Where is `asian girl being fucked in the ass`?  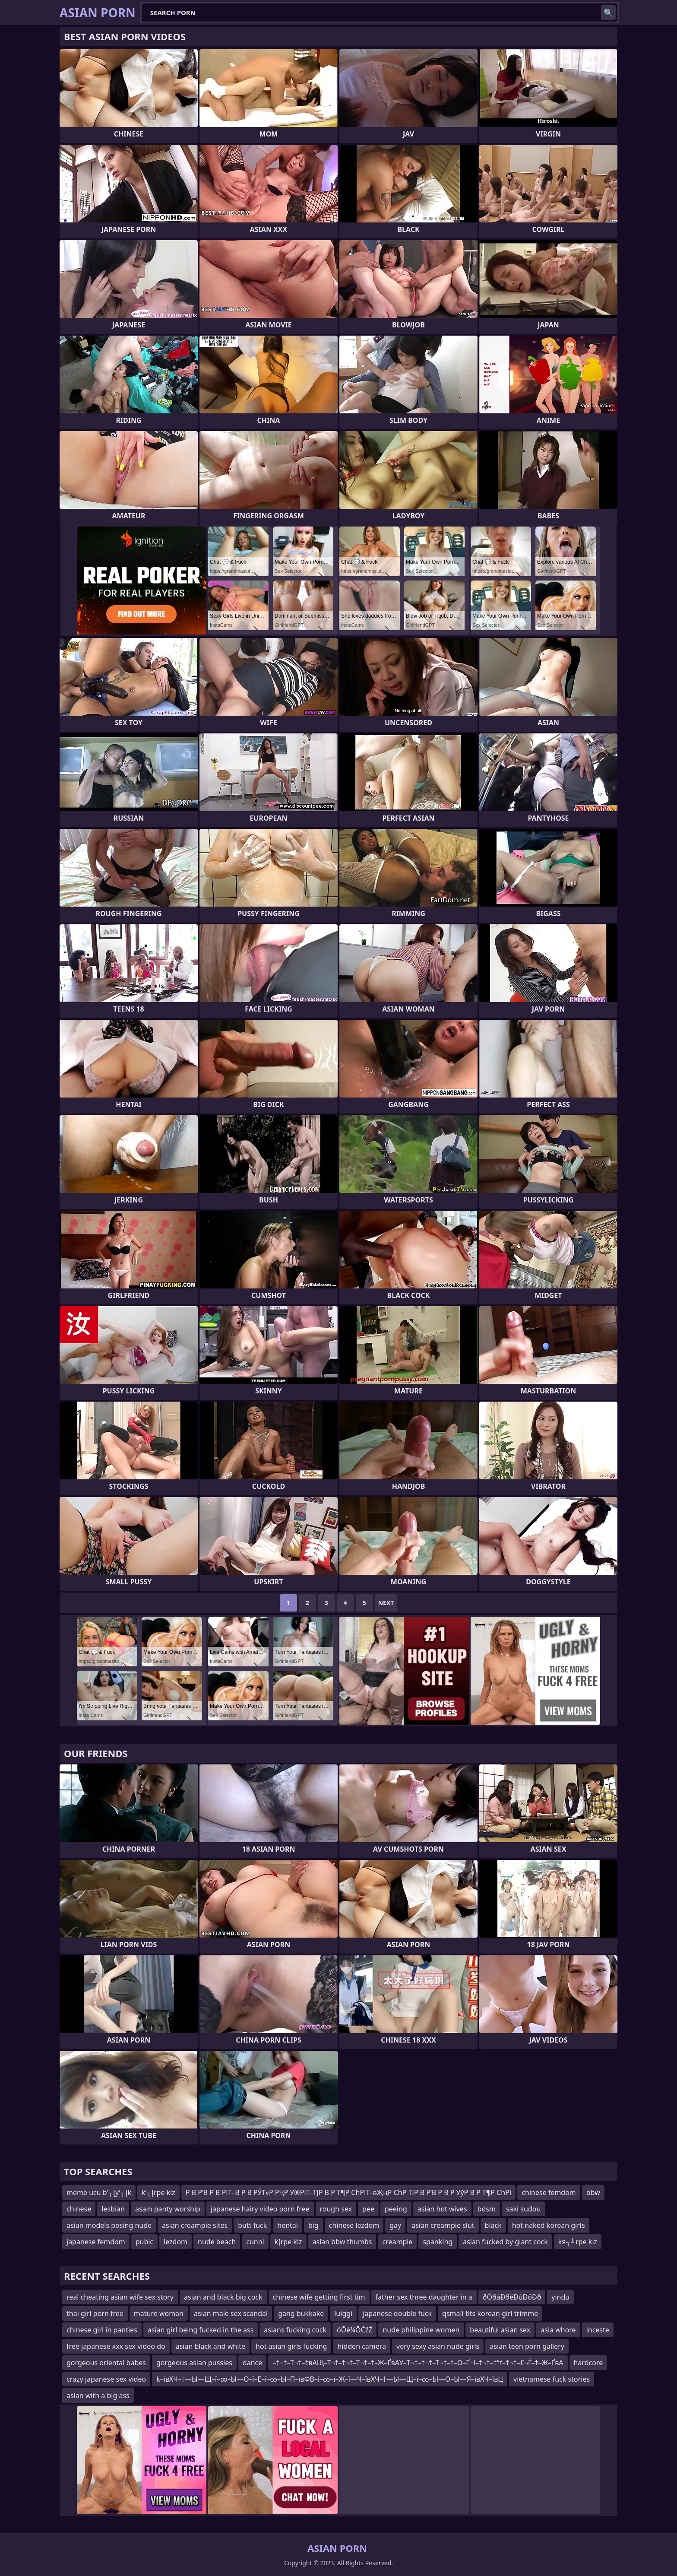 asian girl being fucked in the ass is located at coordinates (201, 2330).